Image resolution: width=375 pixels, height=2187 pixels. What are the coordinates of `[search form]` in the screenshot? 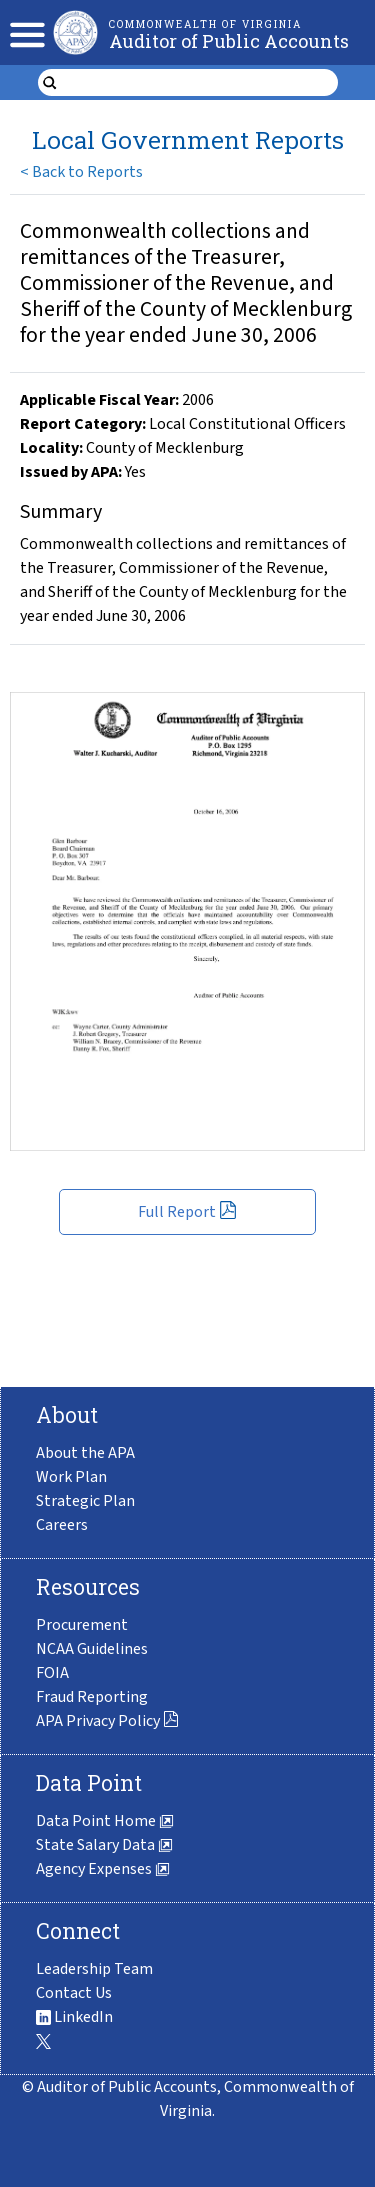 It's located at (200, 83).